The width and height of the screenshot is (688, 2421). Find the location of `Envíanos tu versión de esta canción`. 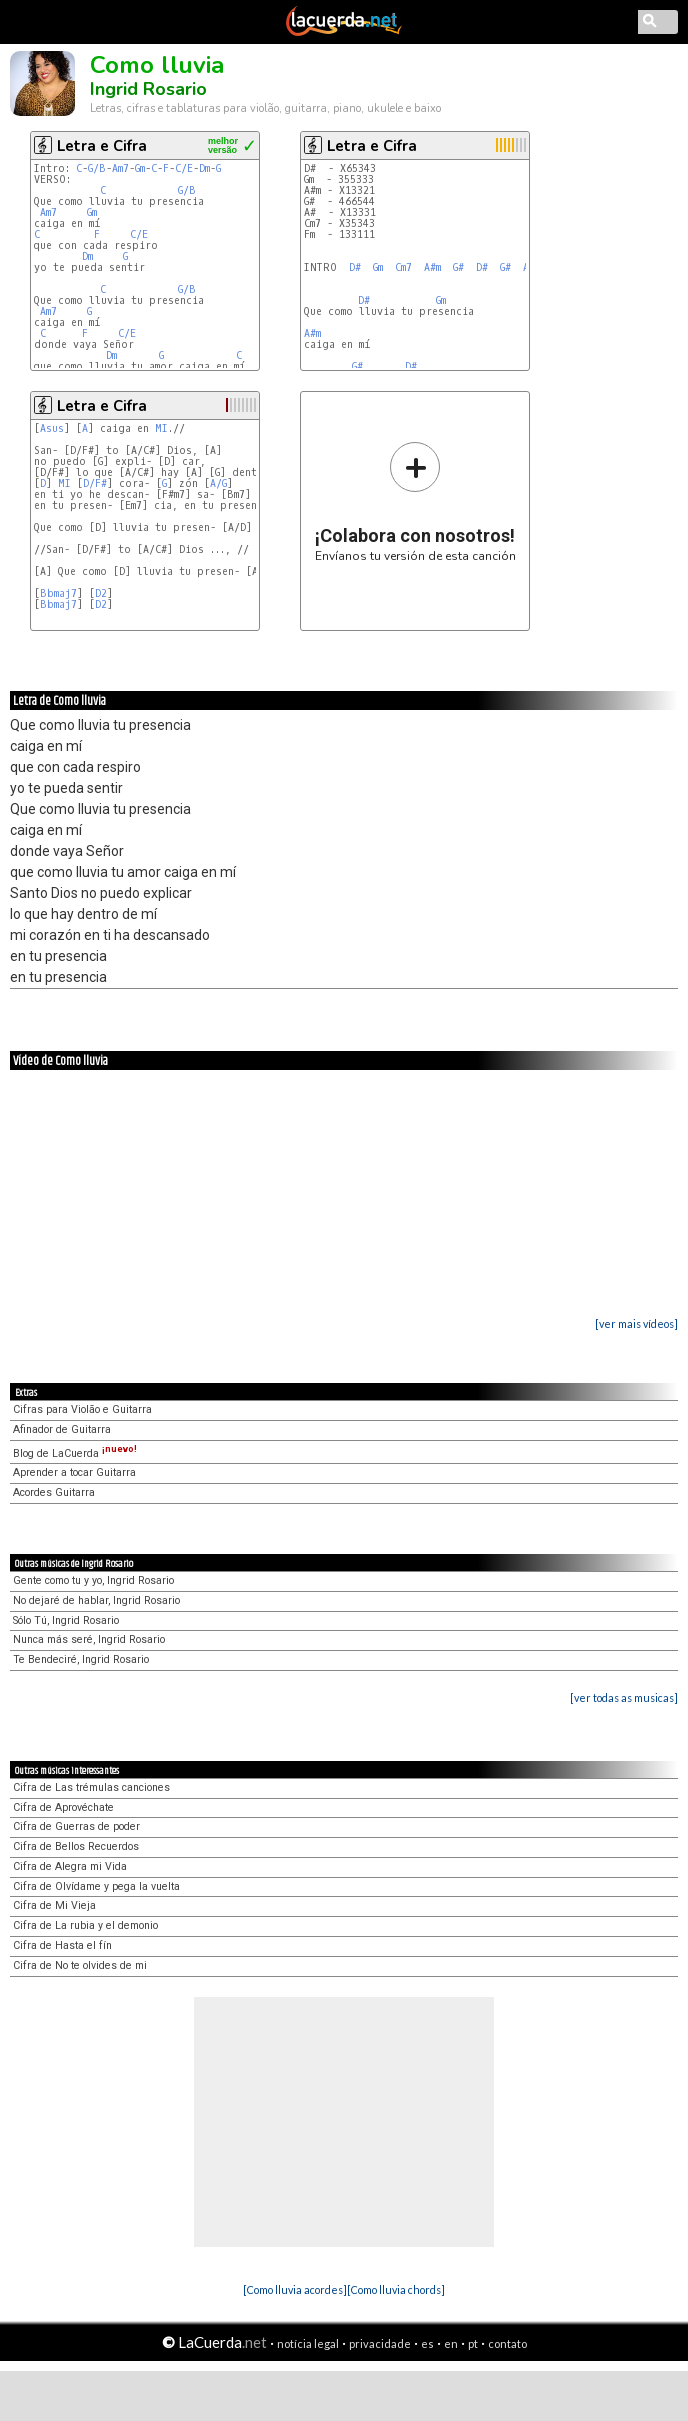

Envíanos tu versión de esta canción is located at coordinates (415, 501).